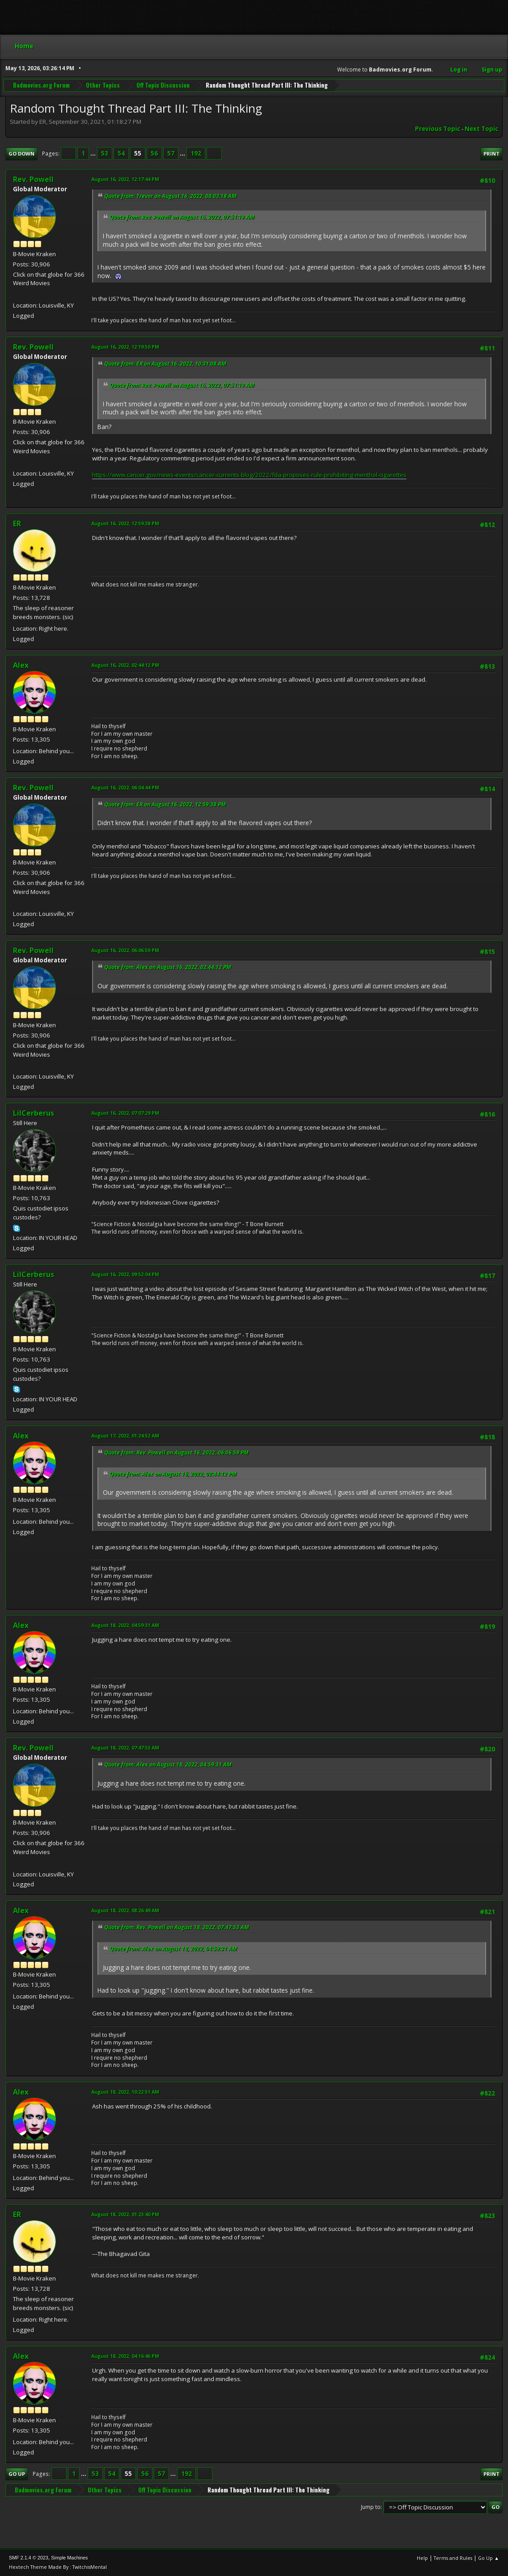 Image resolution: width=508 pixels, height=2576 pixels. I want to click on August 18, 2022, 07:47:53 AM, so click(125, 1747).